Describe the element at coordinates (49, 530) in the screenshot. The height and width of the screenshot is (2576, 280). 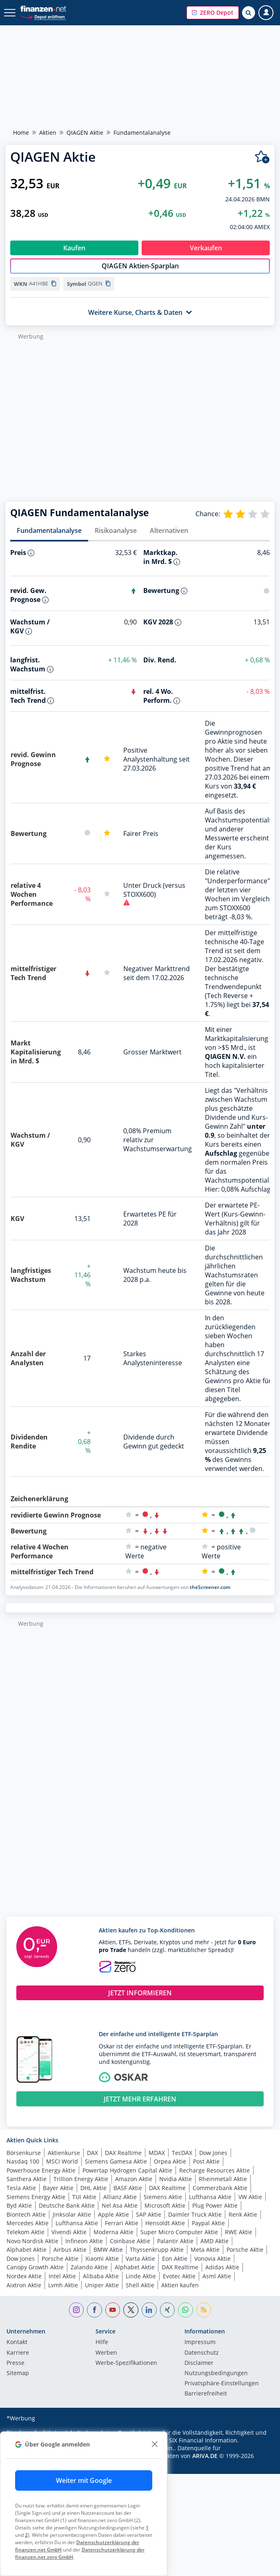
I see `Fundamentalanalyse` at that location.